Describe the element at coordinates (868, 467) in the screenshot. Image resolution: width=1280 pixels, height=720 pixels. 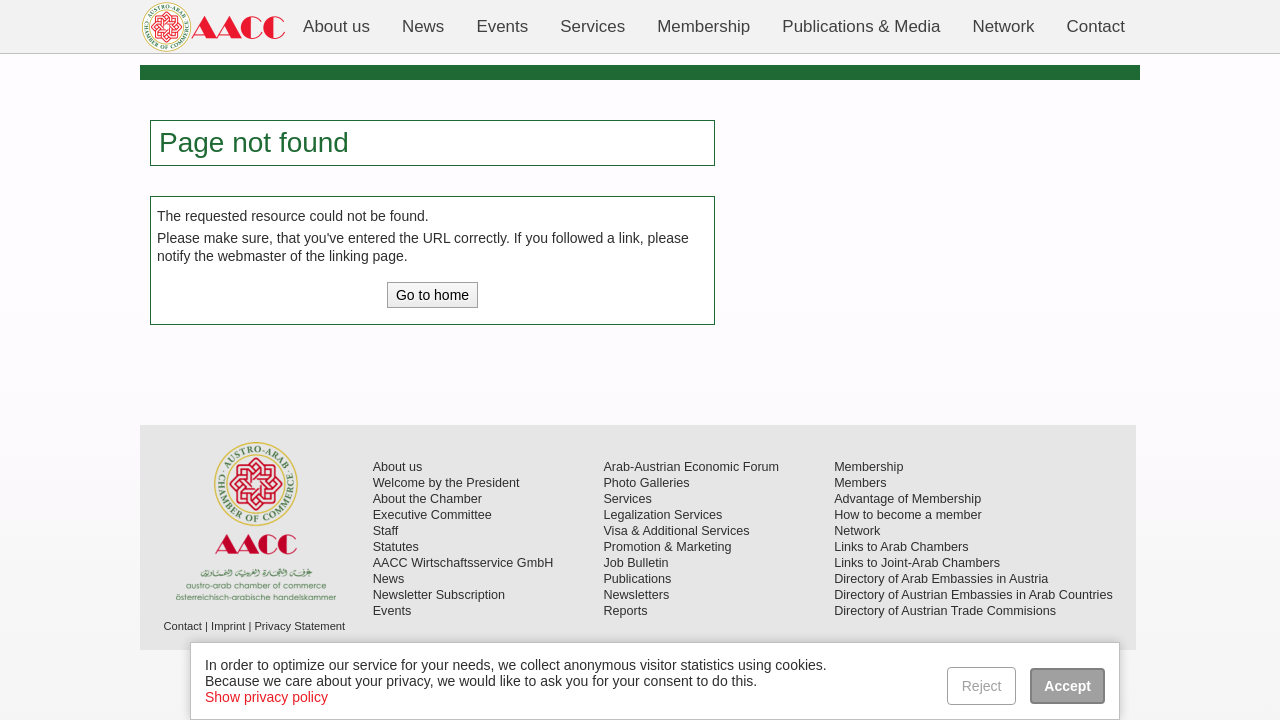
I see `Membership` at that location.